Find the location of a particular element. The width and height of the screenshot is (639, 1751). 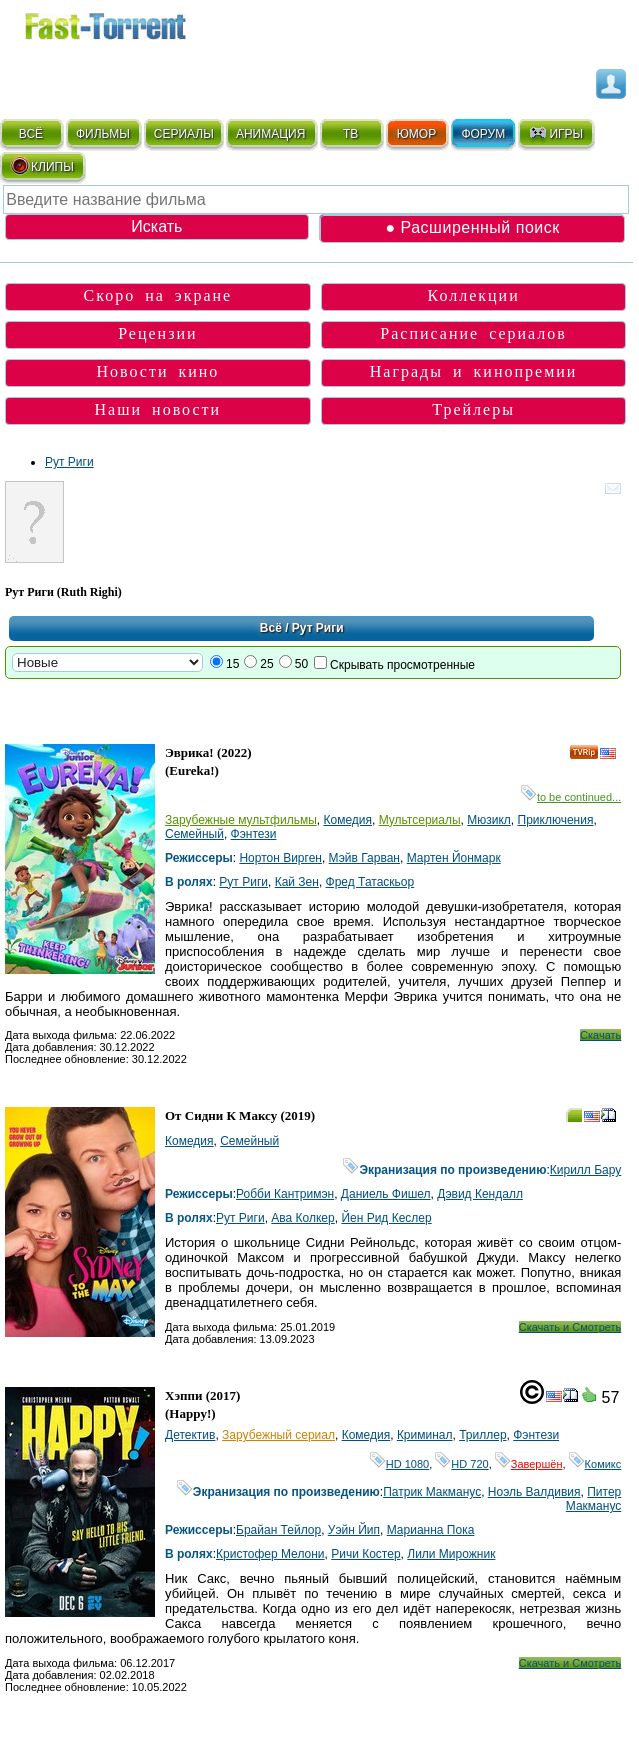

Наши новости is located at coordinates (158, 409).